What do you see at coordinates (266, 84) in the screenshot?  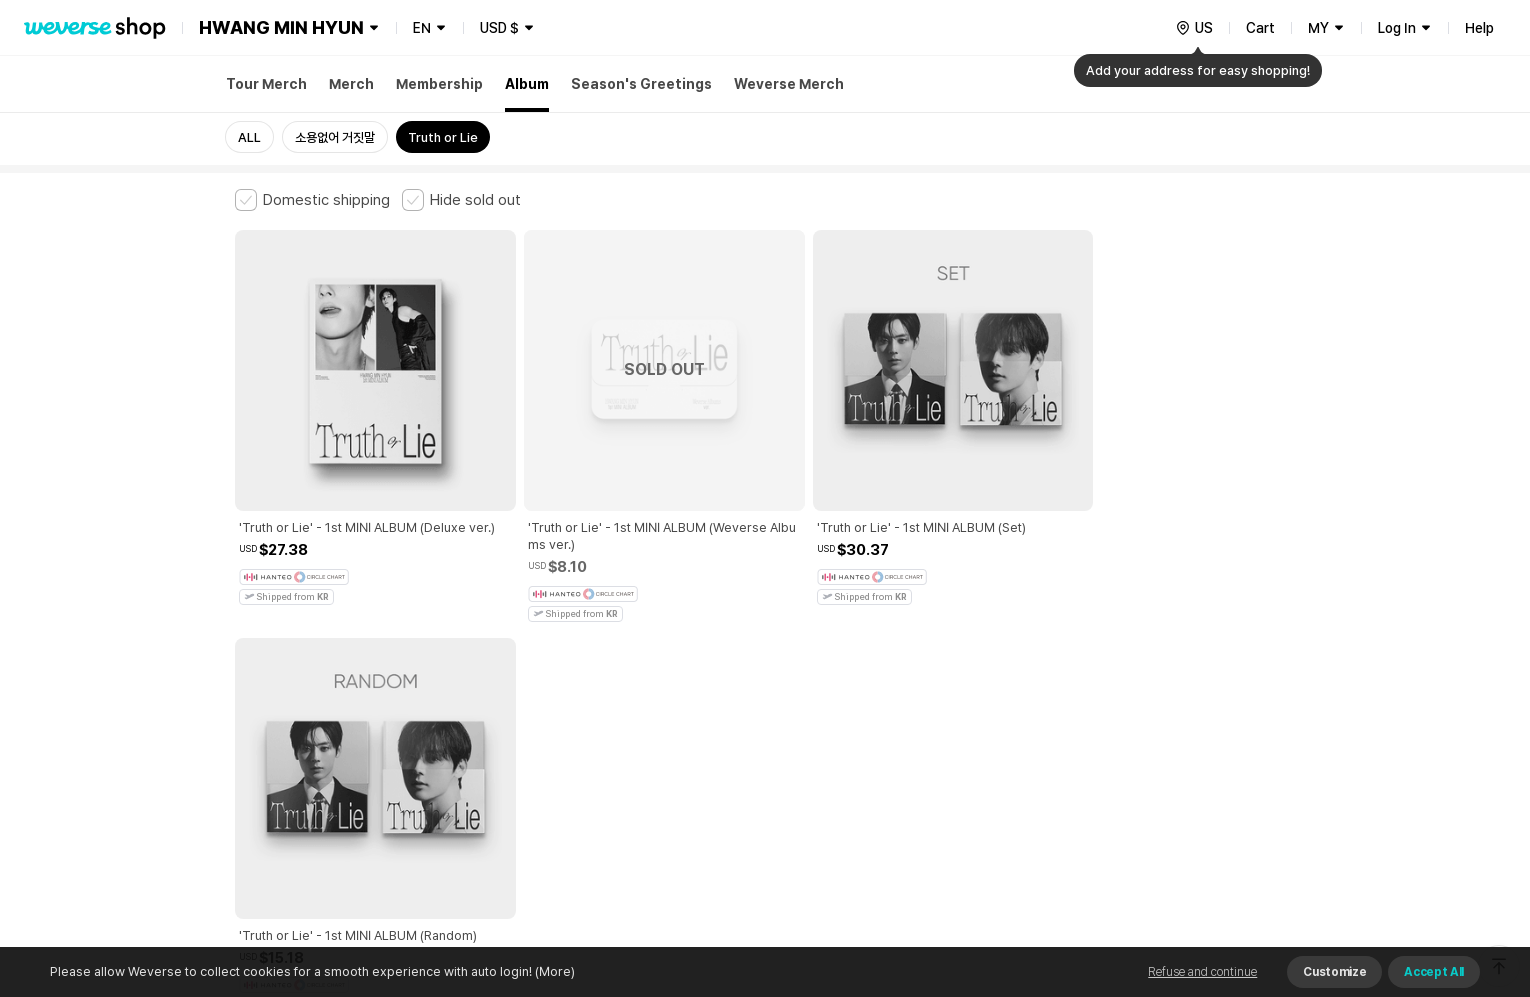 I see `Tour Merch` at bounding box center [266, 84].